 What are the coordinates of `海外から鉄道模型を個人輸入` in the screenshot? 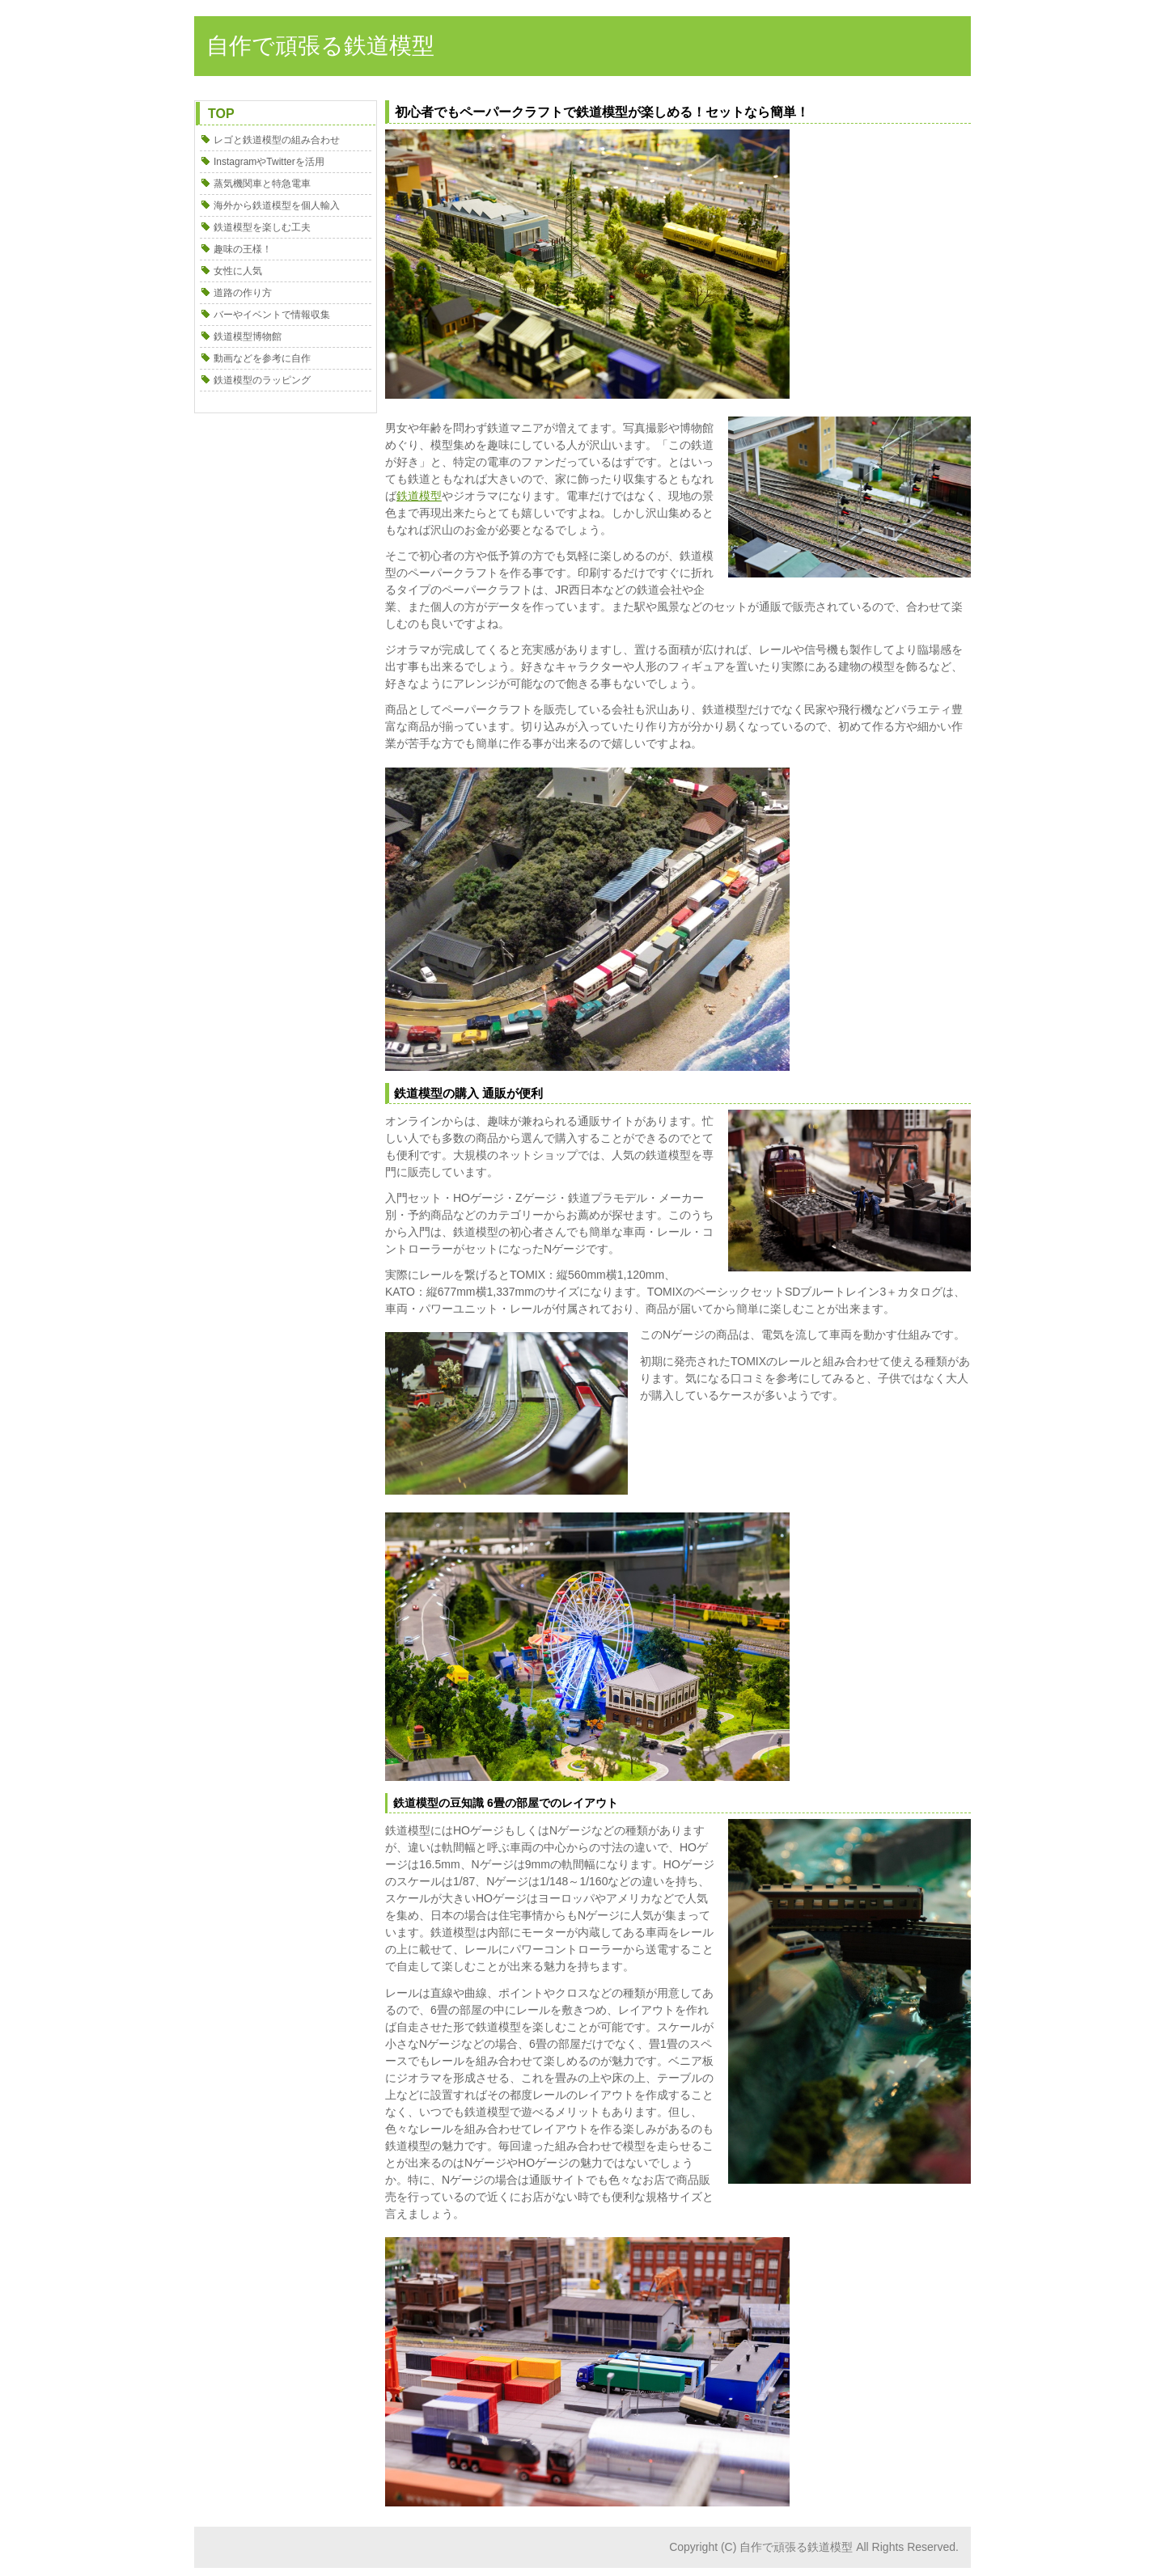 It's located at (277, 205).